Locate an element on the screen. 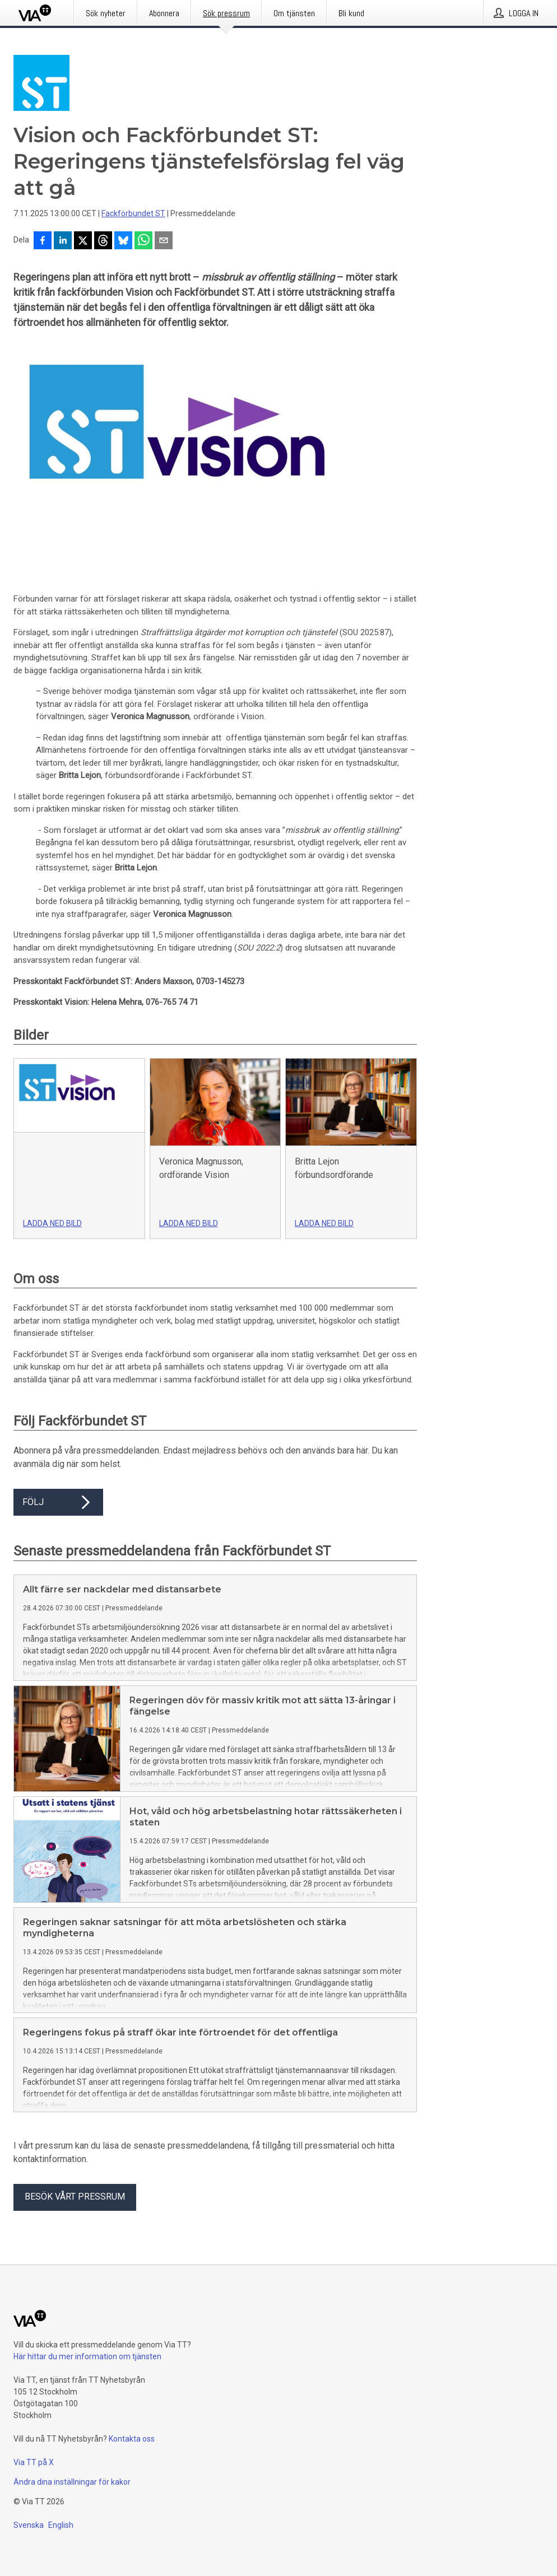 This screenshot has height=2576, width=557. Ladda ned bild is located at coordinates (52, 1223).